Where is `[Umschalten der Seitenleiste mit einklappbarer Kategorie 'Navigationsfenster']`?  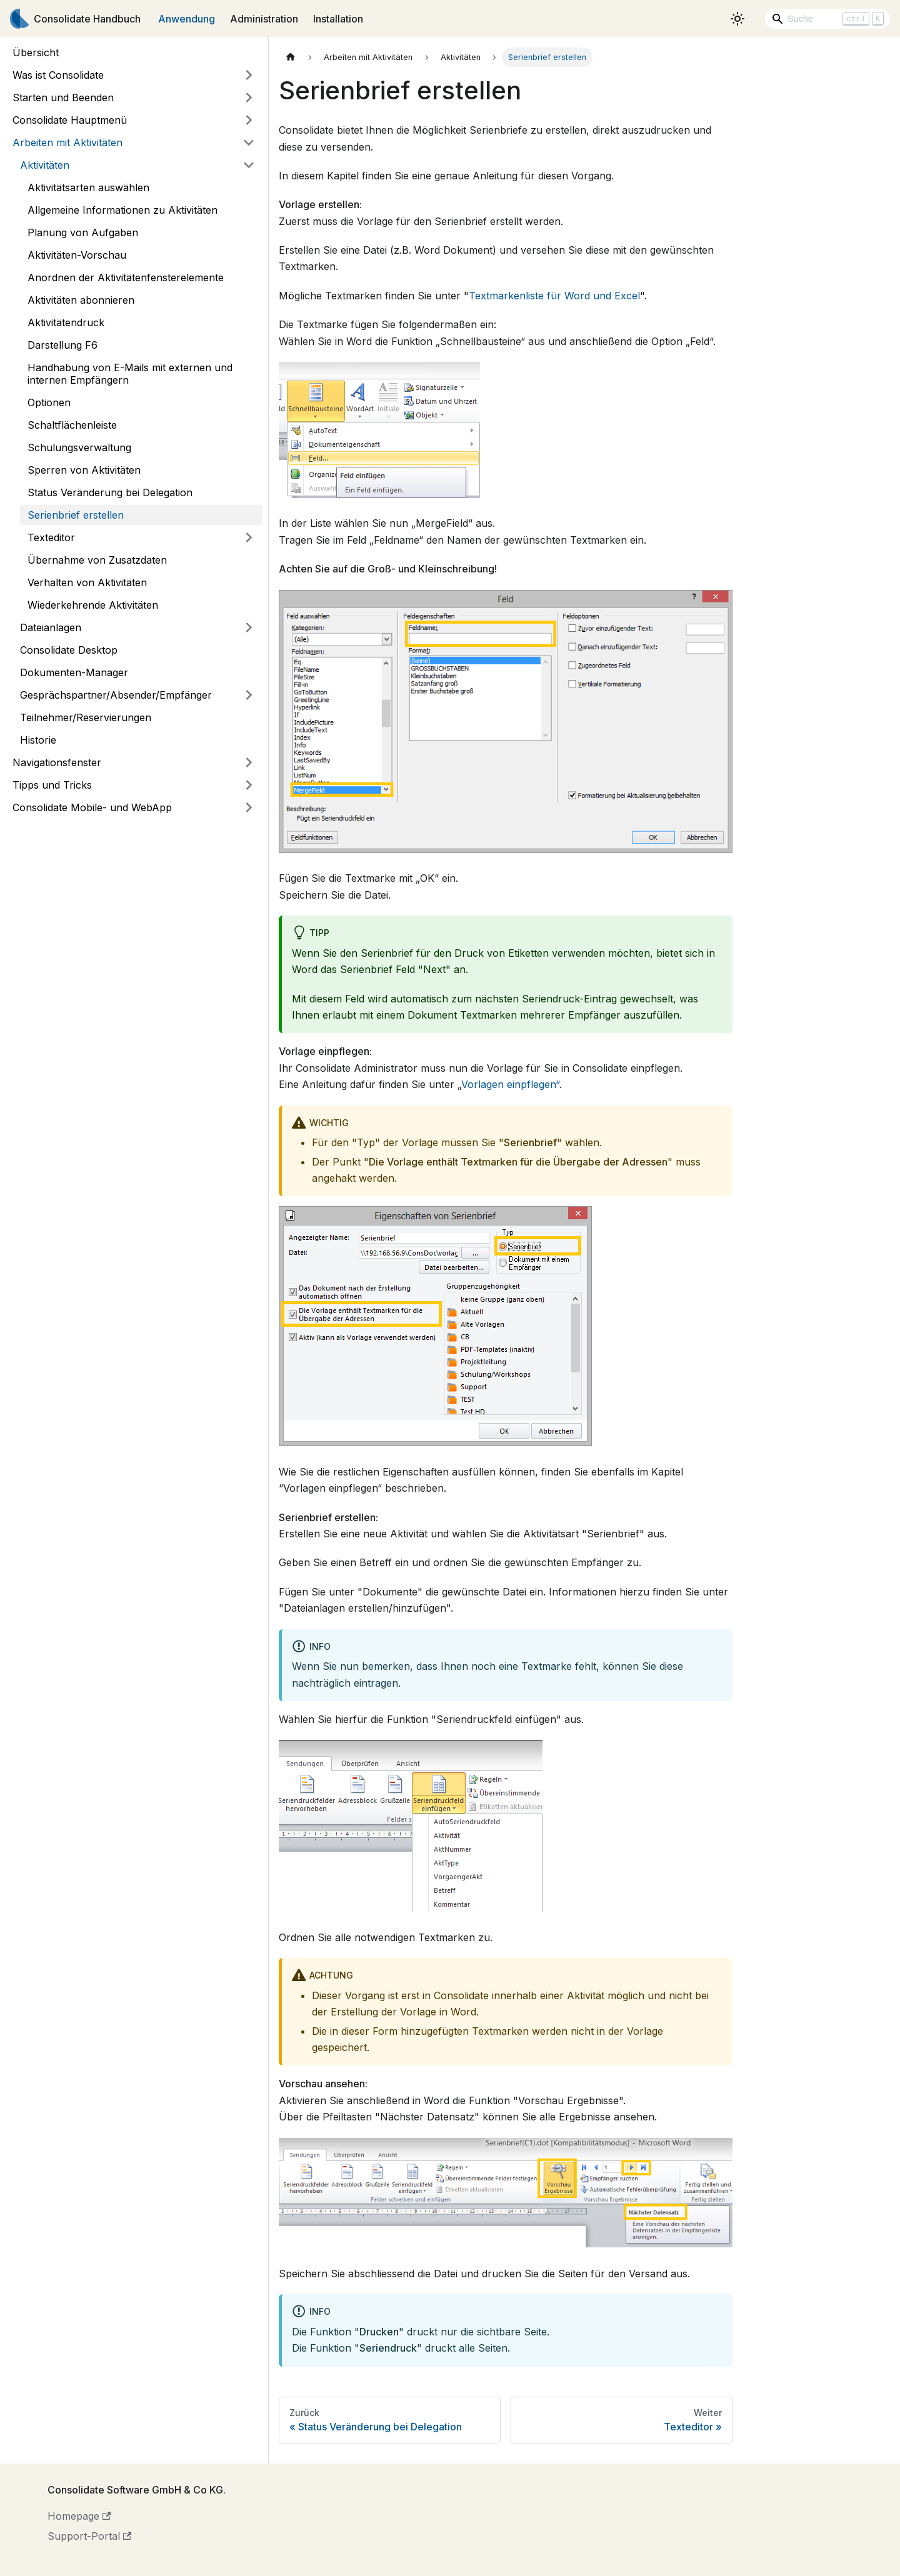
[Umschalten der Seitenleiste mit einklappbarer Kategorie 'Navigationsfenster'] is located at coordinates (248, 762).